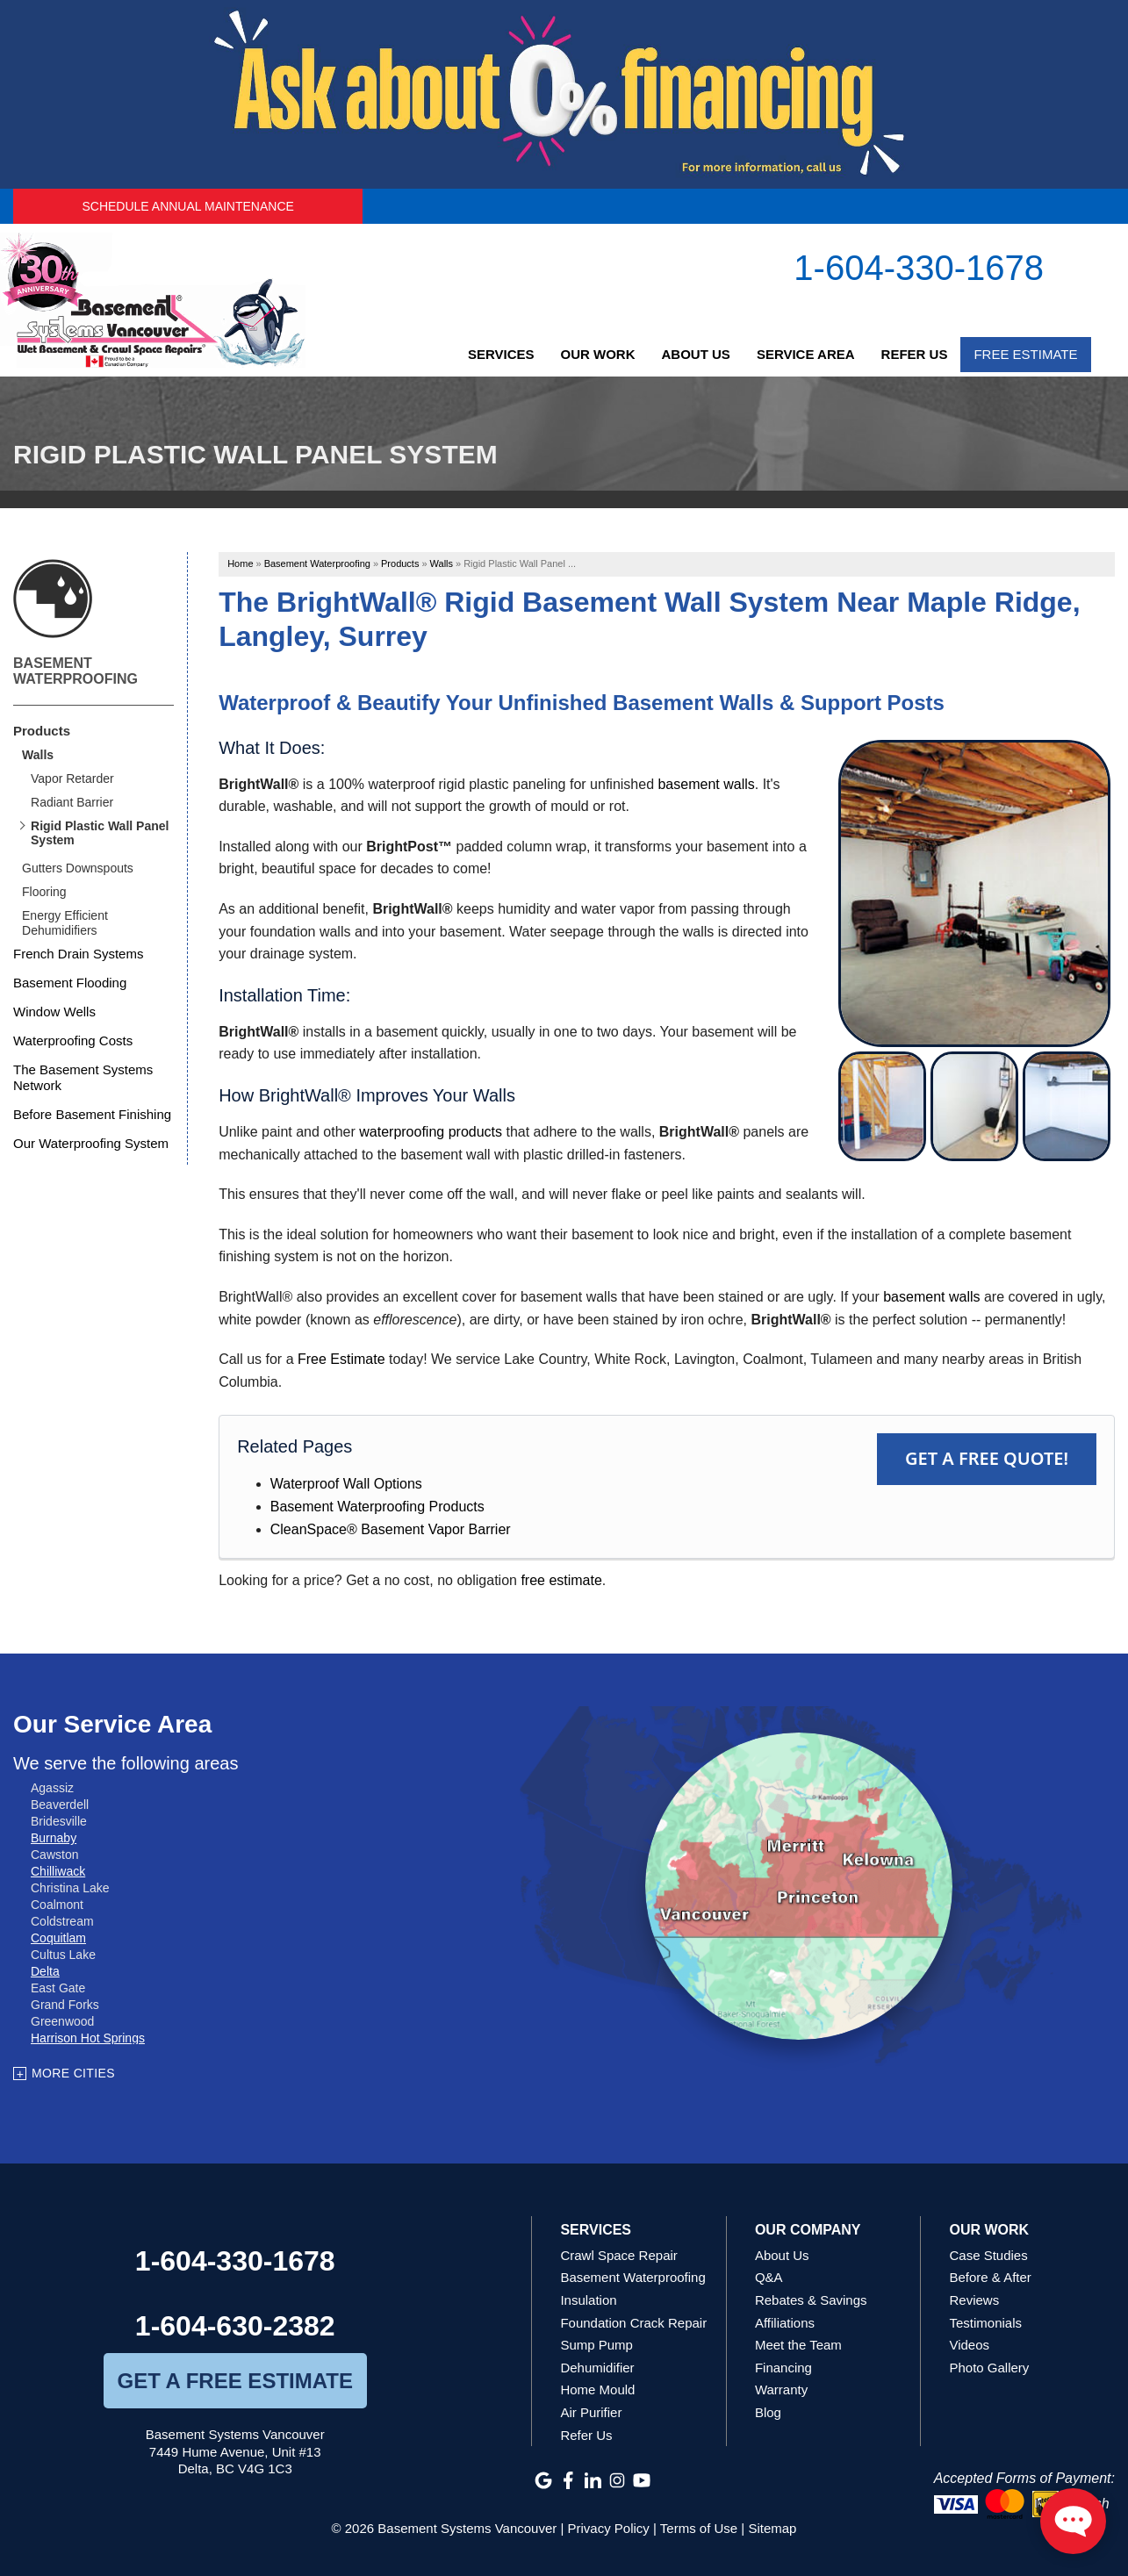 The image size is (1128, 2576). Describe the element at coordinates (377, 1506) in the screenshot. I see `Basement Waterproofing Products` at that location.